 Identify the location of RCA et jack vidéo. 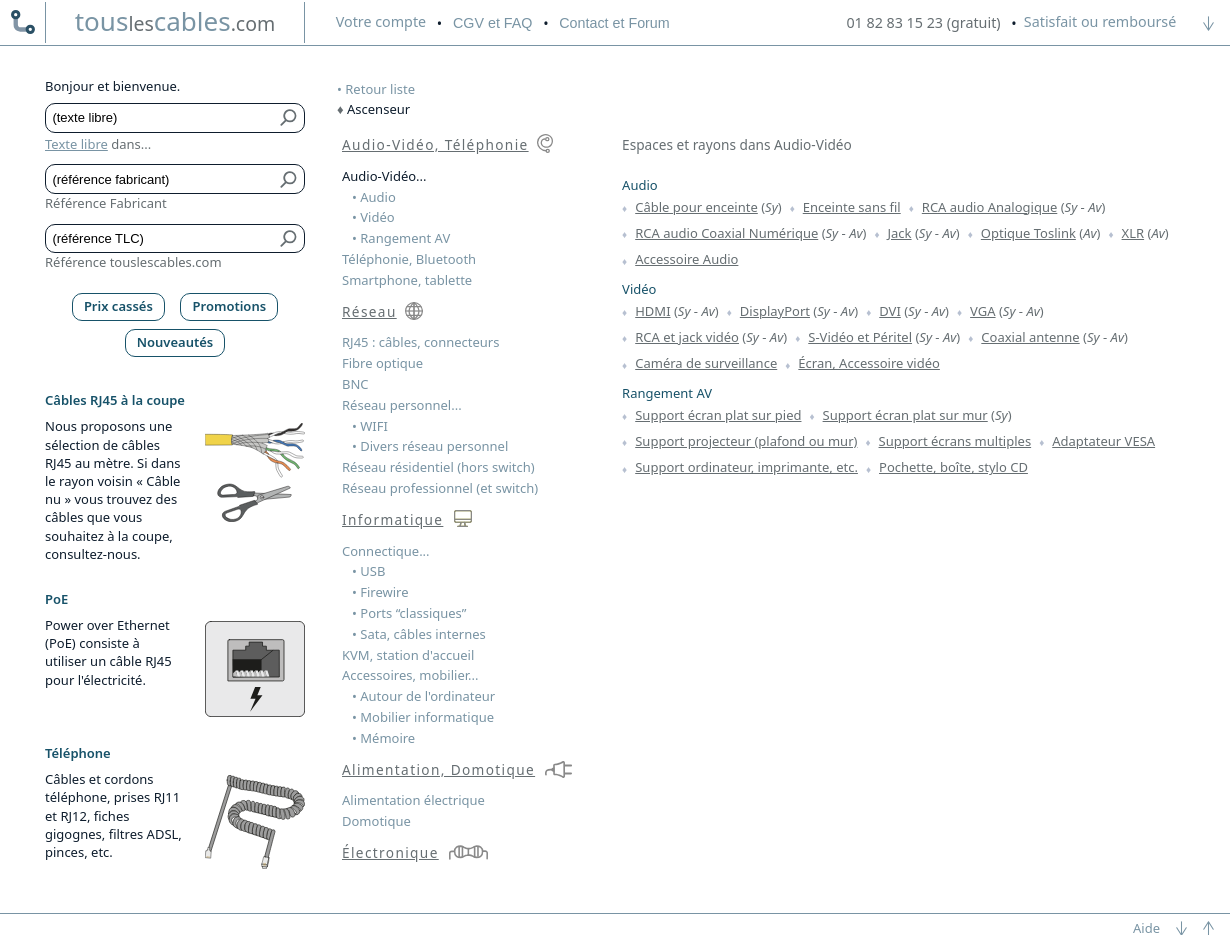
(687, 337).